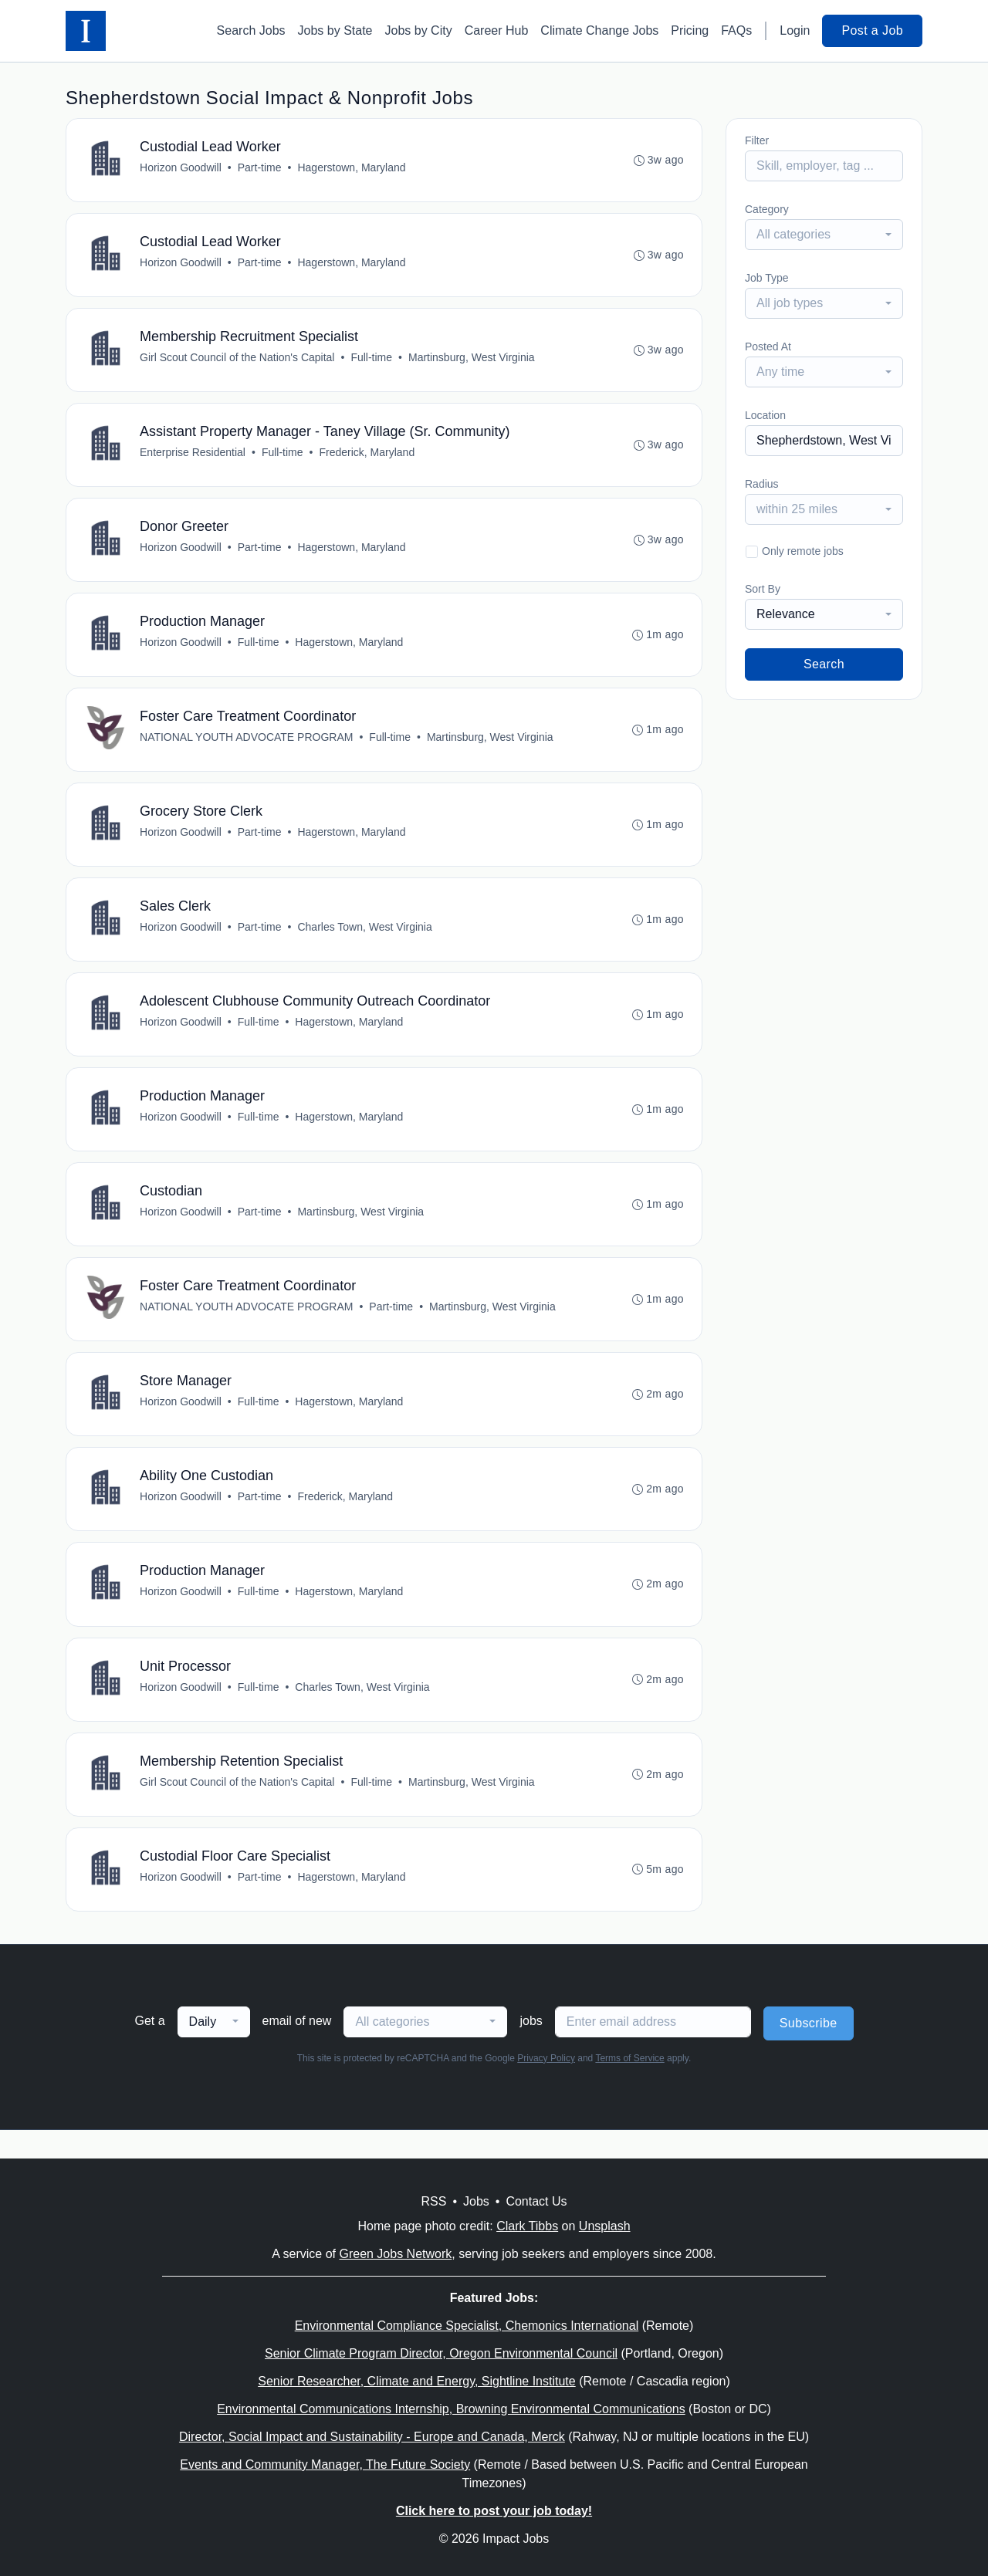  What do you see at coordinates (335, 30) in the screenshot?
I see `Jobs by State` at bounding box center [335, 30].